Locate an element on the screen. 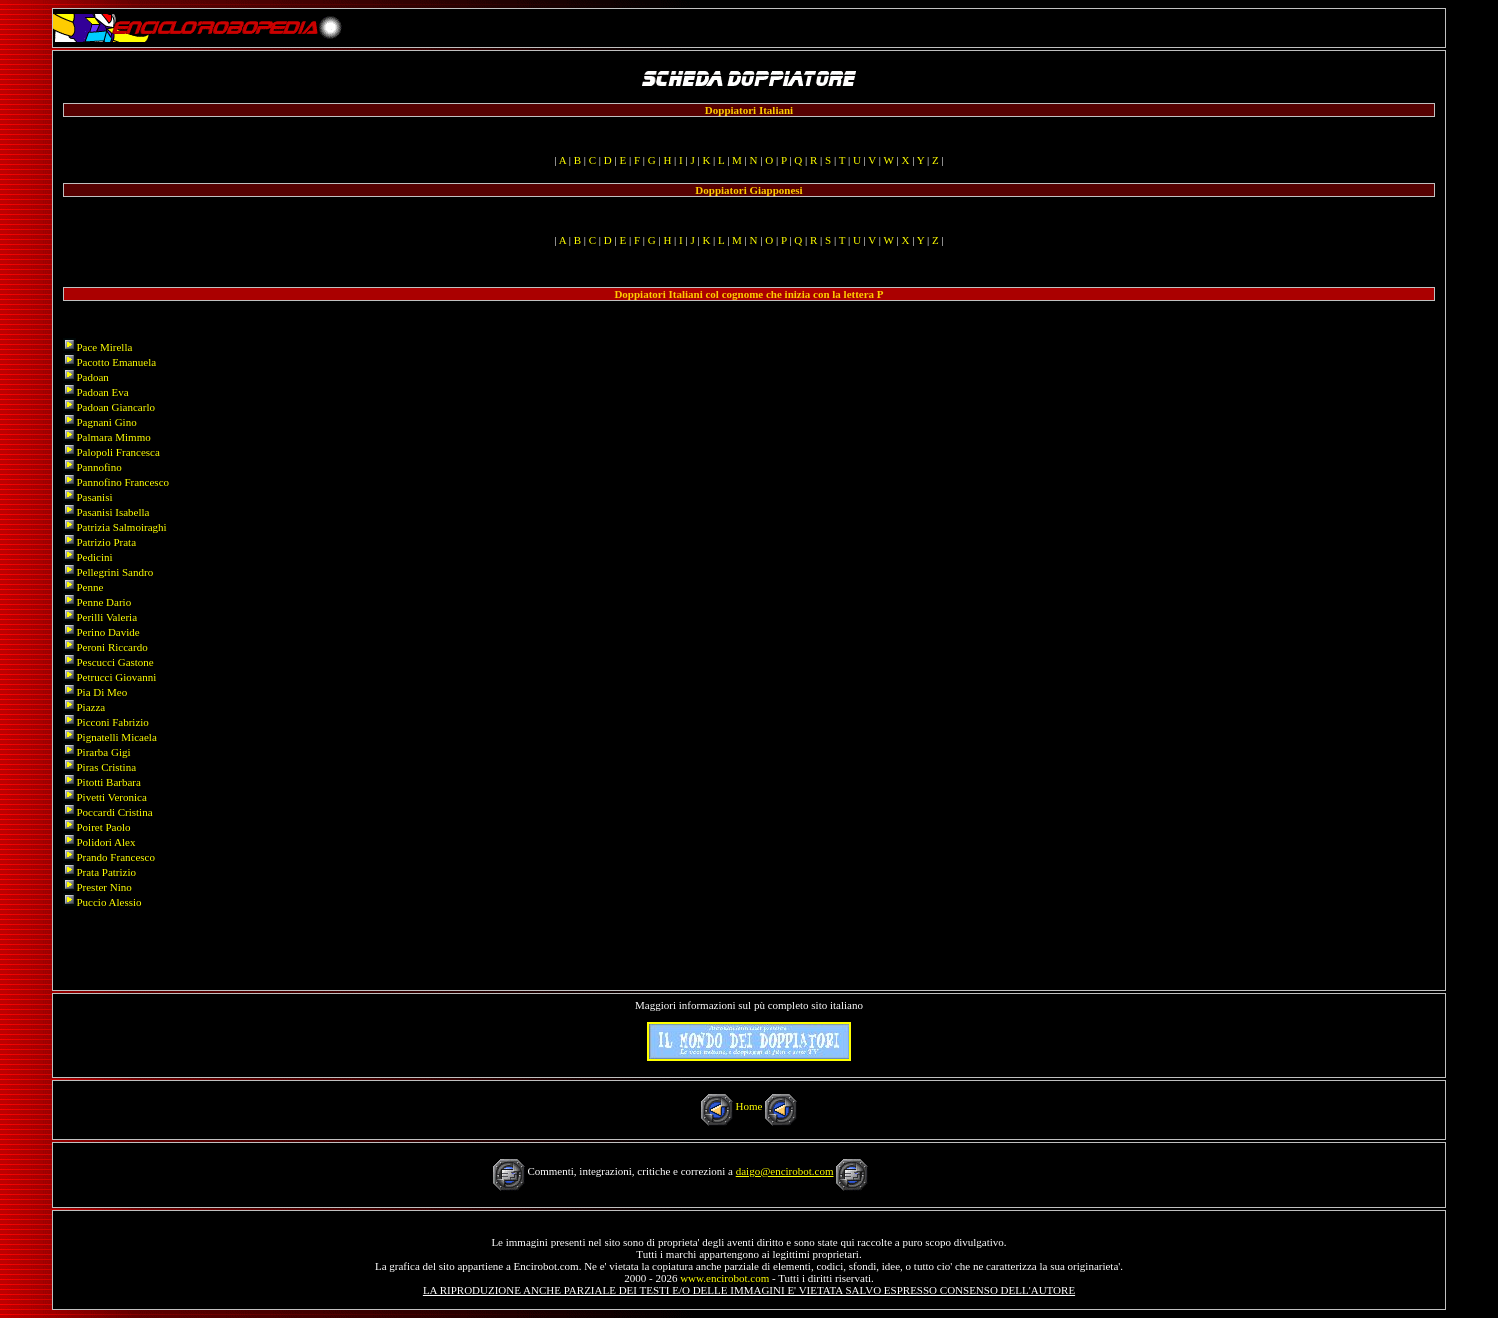 The height and width of the screenshot is (1318, 1498). Pasanisi Isabella is located at coordinates (112, 512).